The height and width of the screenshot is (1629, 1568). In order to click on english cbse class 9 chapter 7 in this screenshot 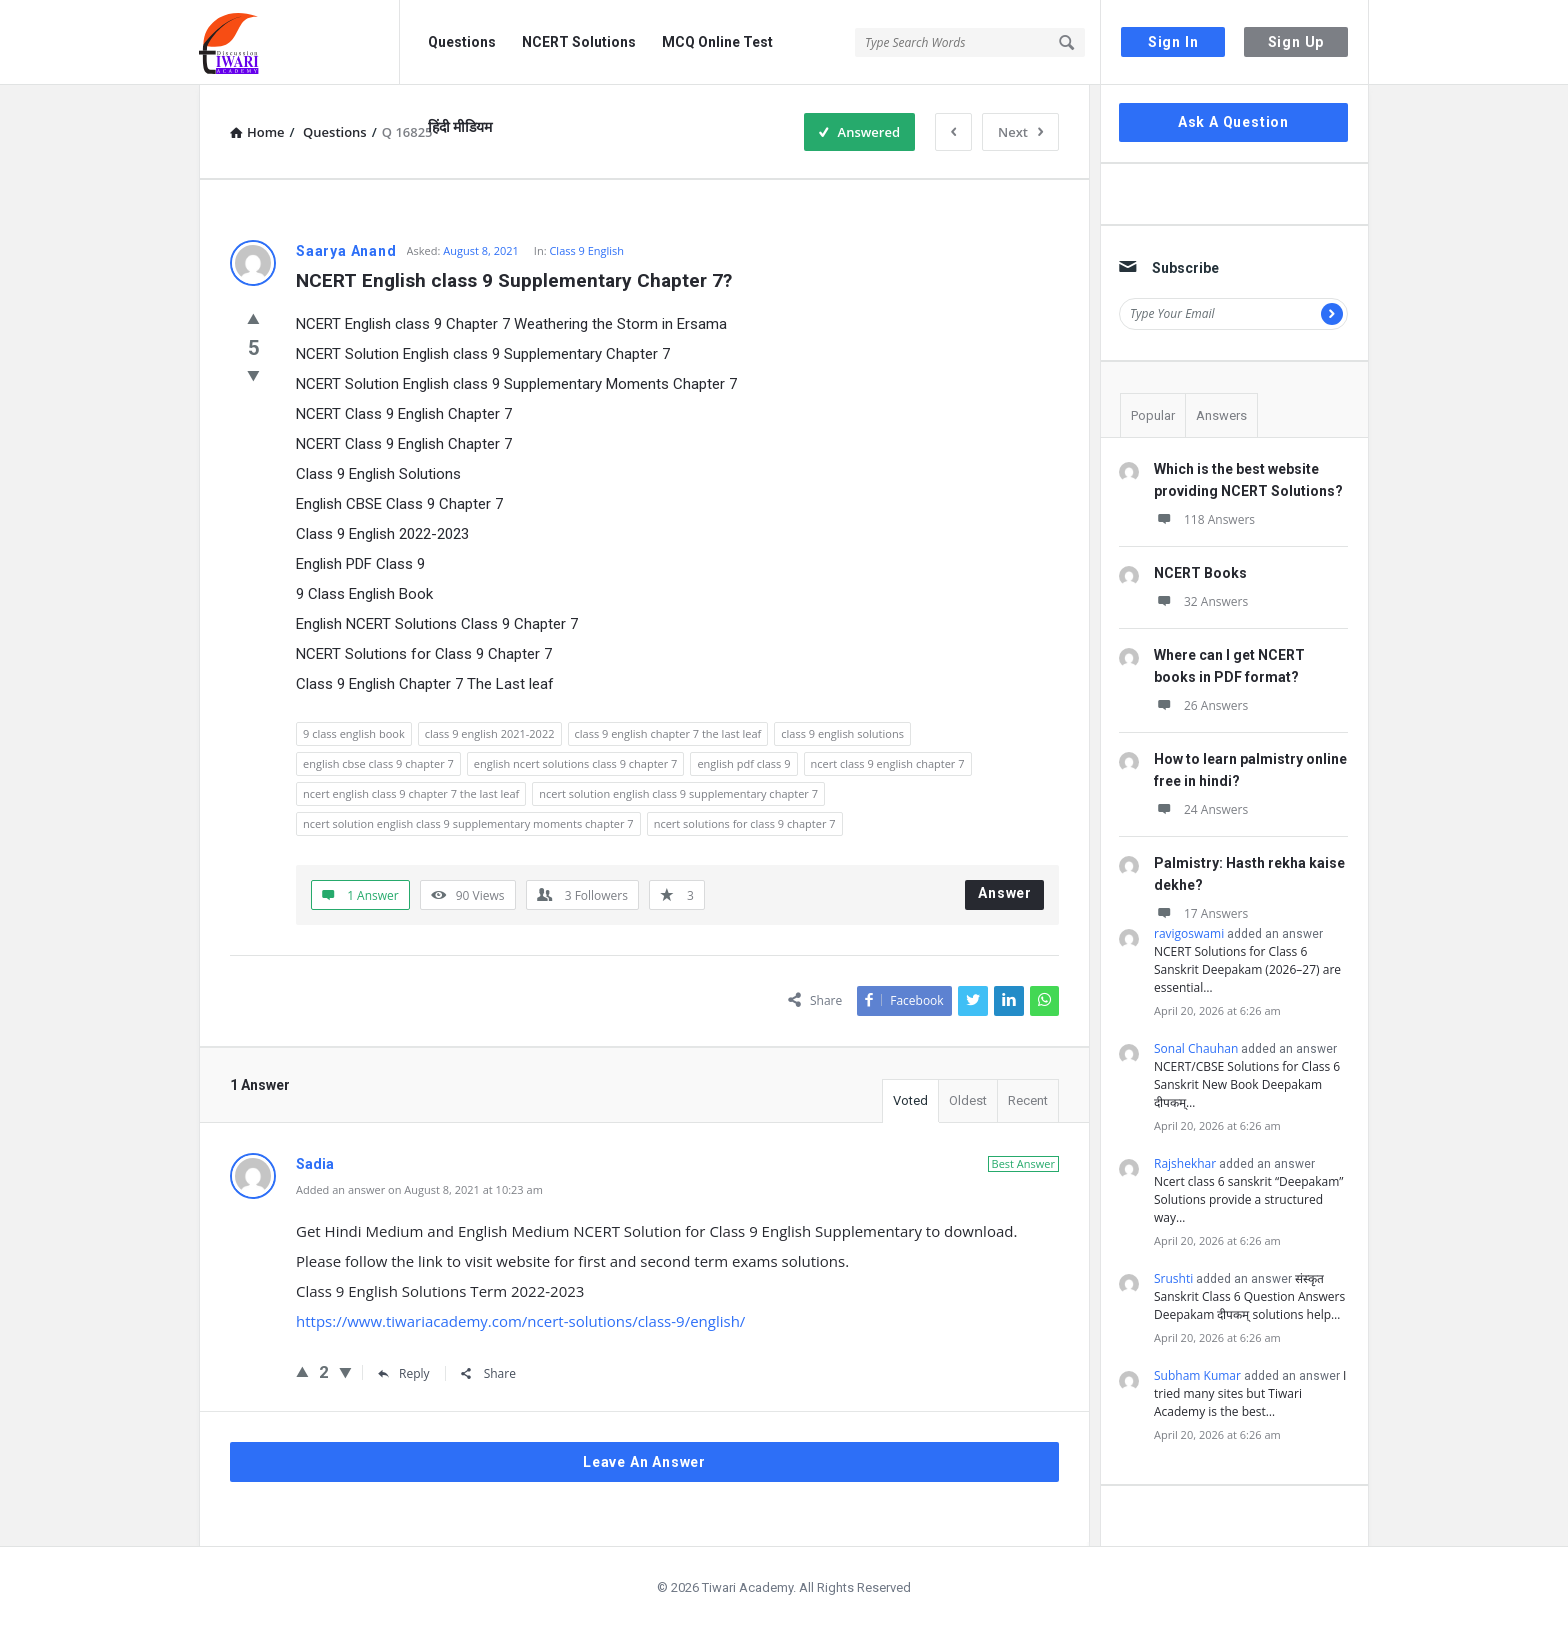, I will do `click(378, 763)`.